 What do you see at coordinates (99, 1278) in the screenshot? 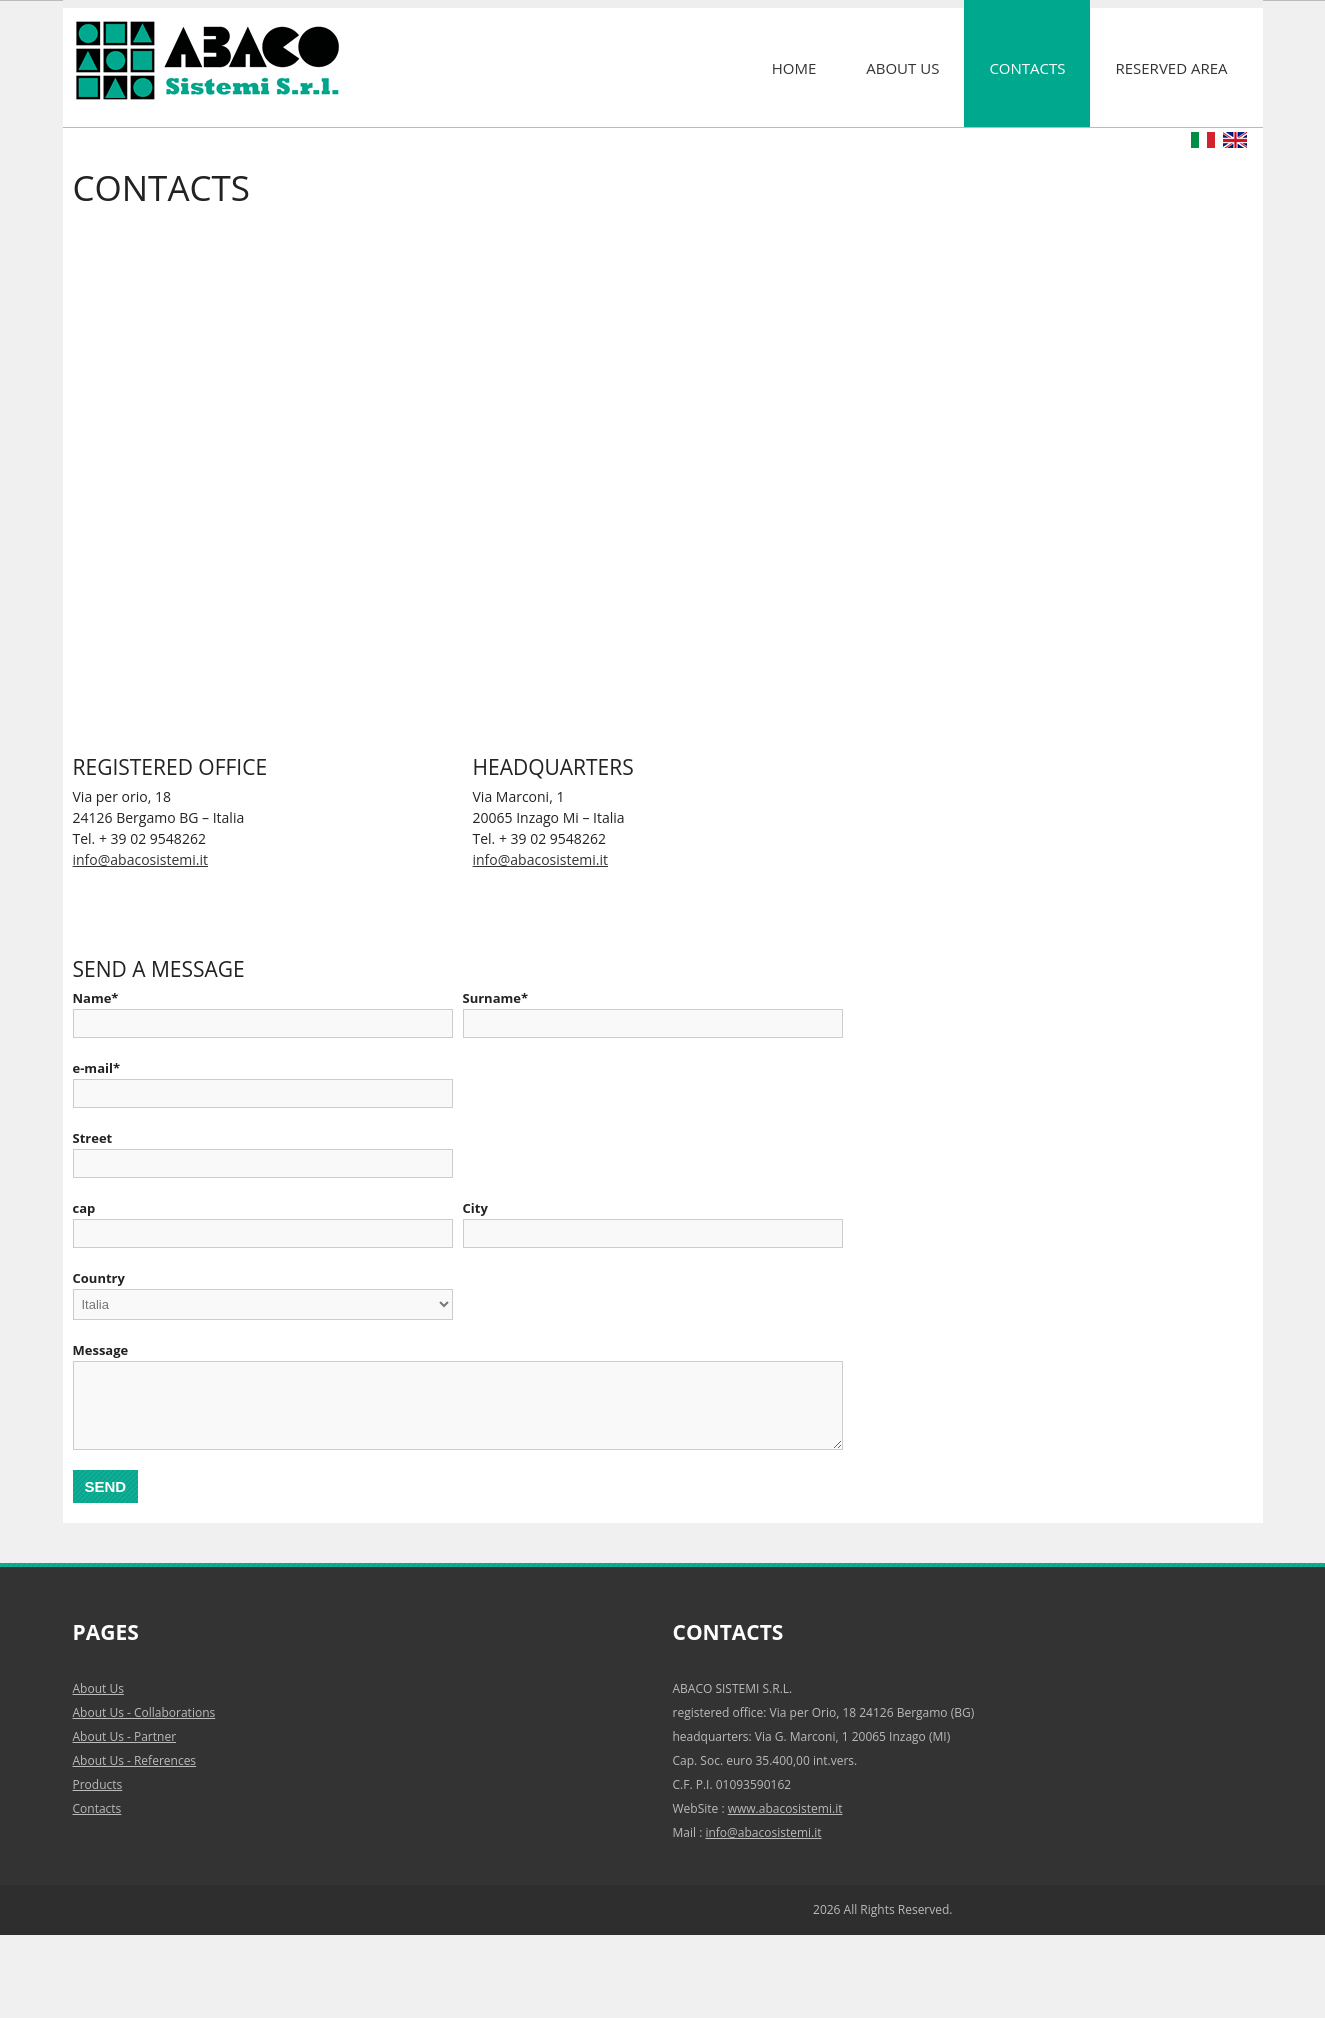
I see `Country` at bounding box center [99, 1278].